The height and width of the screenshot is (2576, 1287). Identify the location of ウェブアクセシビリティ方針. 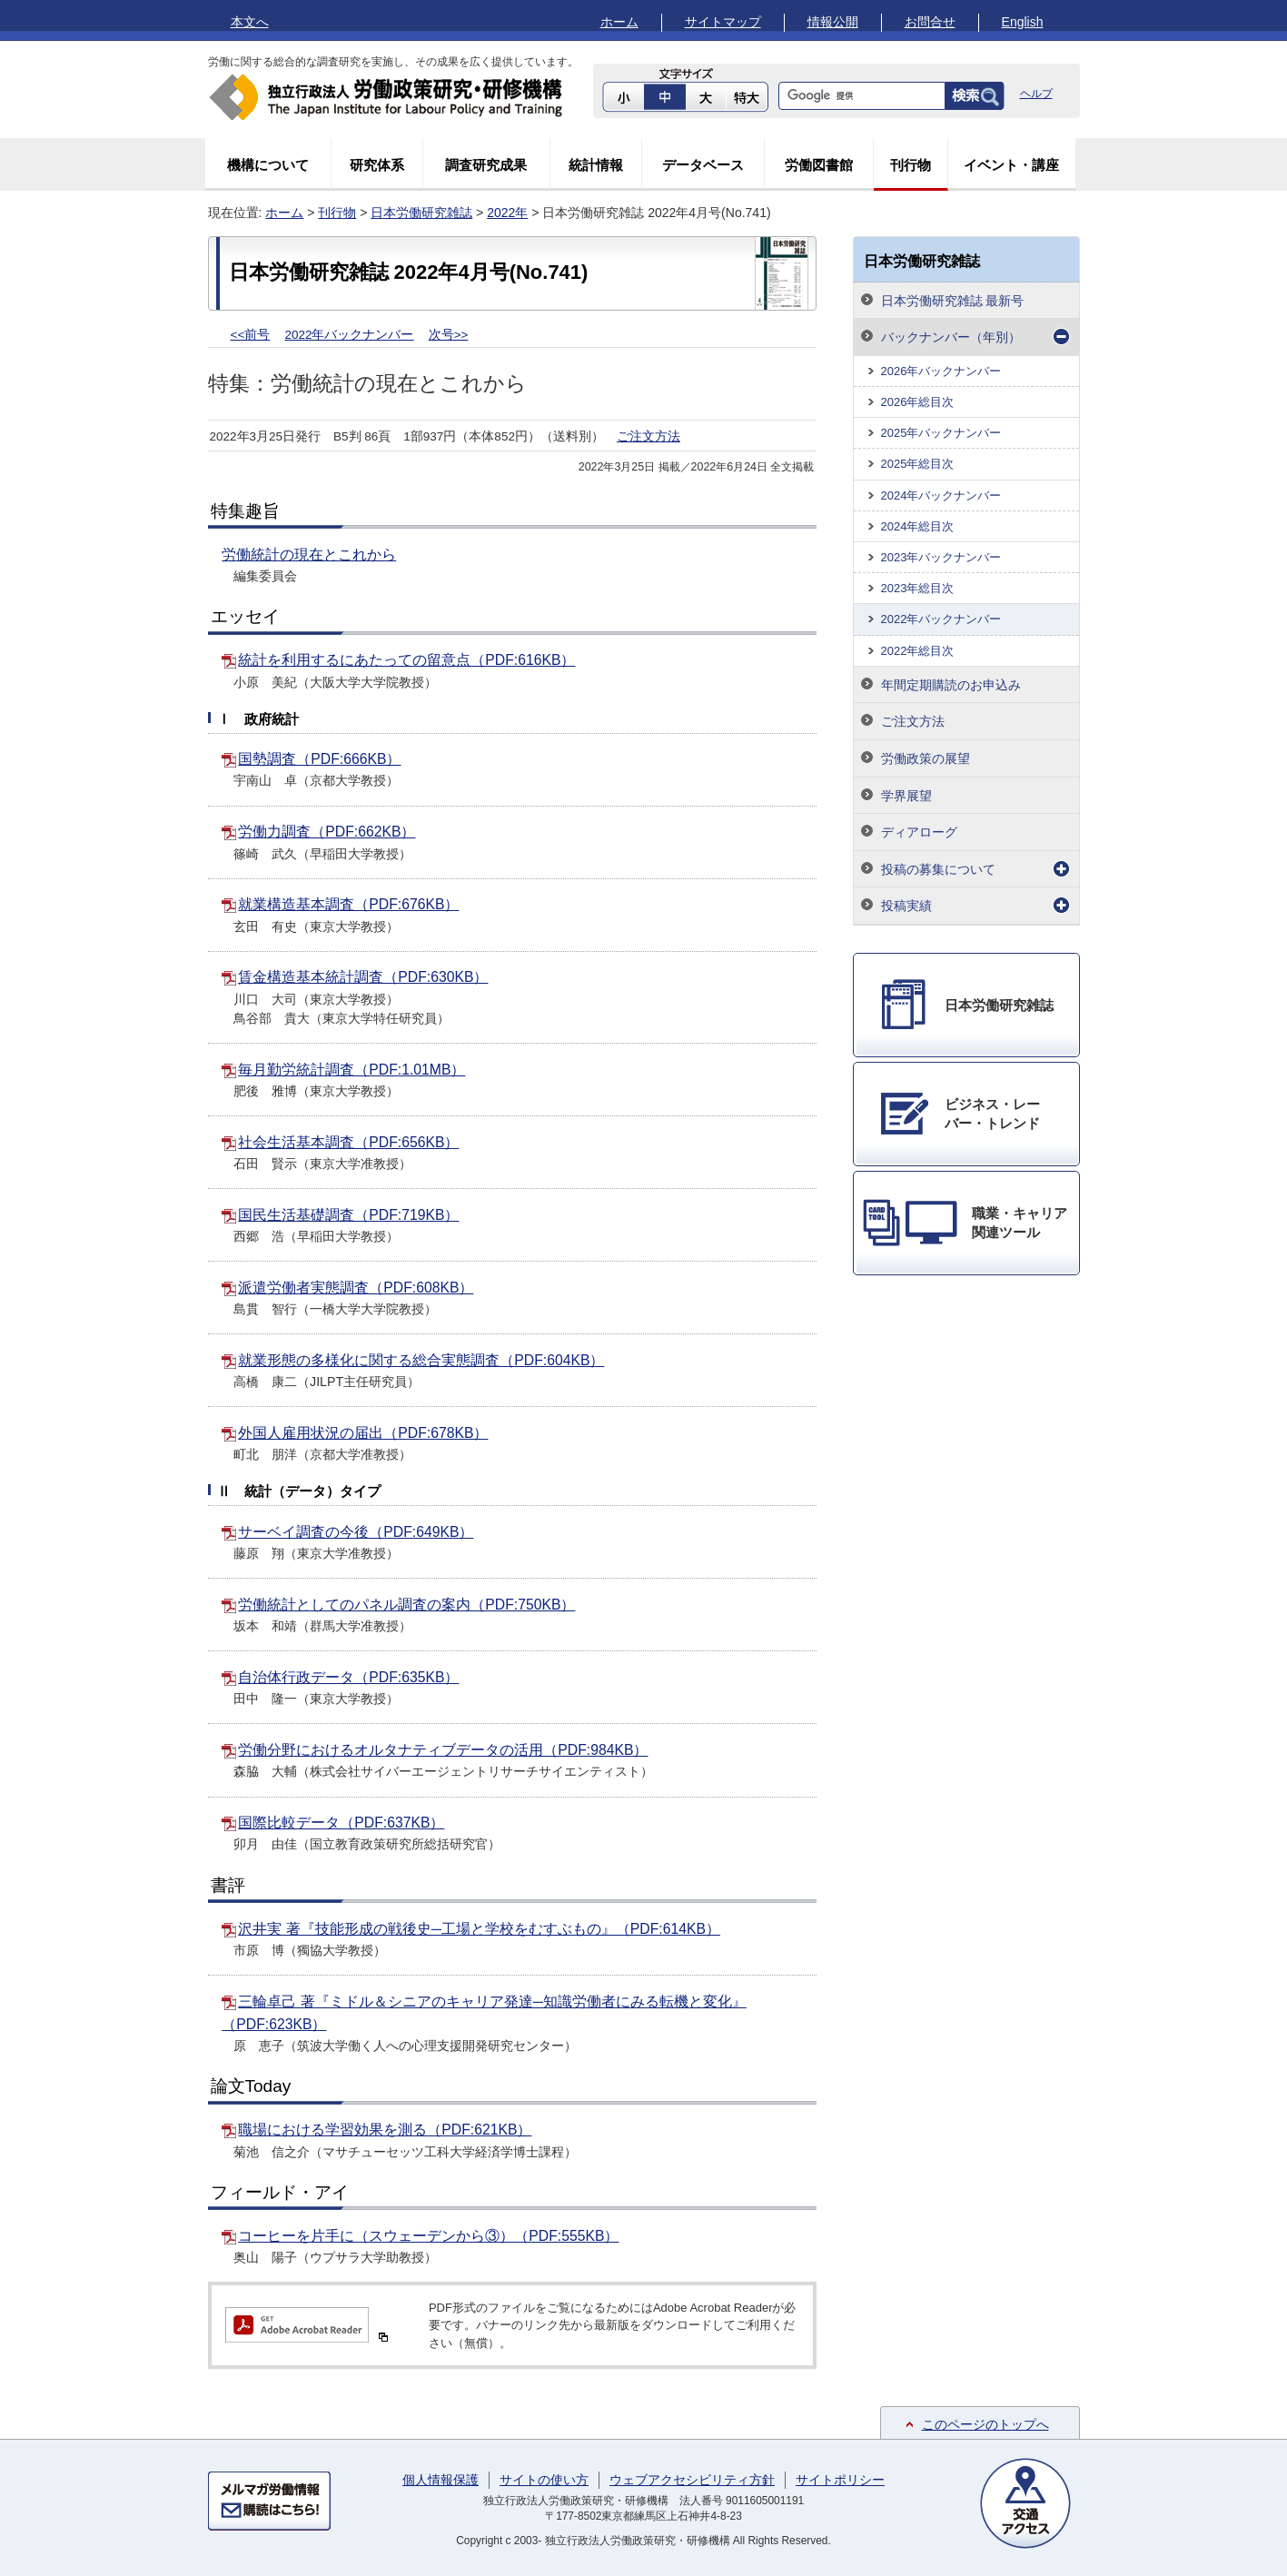
(692, 2479).